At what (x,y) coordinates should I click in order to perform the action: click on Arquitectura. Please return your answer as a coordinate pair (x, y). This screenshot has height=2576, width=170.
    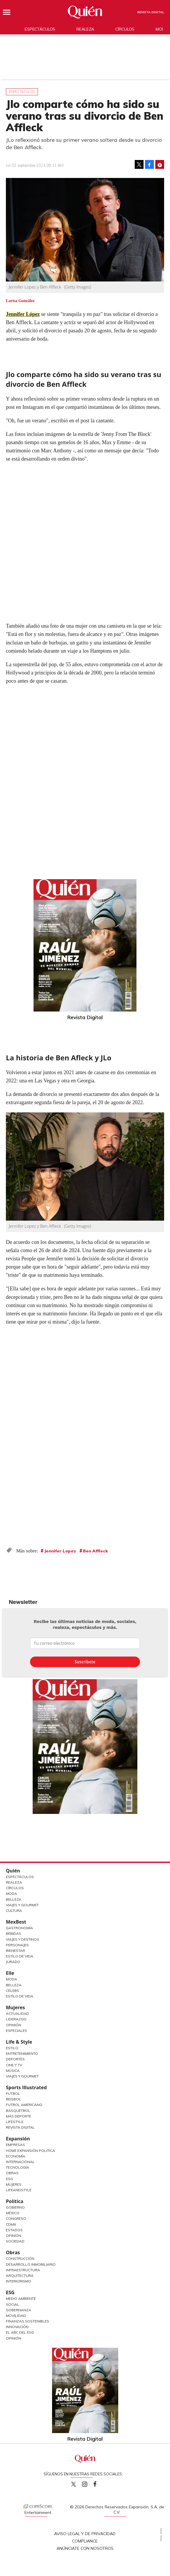
    Looking at the image, I should click on (20, 2275).